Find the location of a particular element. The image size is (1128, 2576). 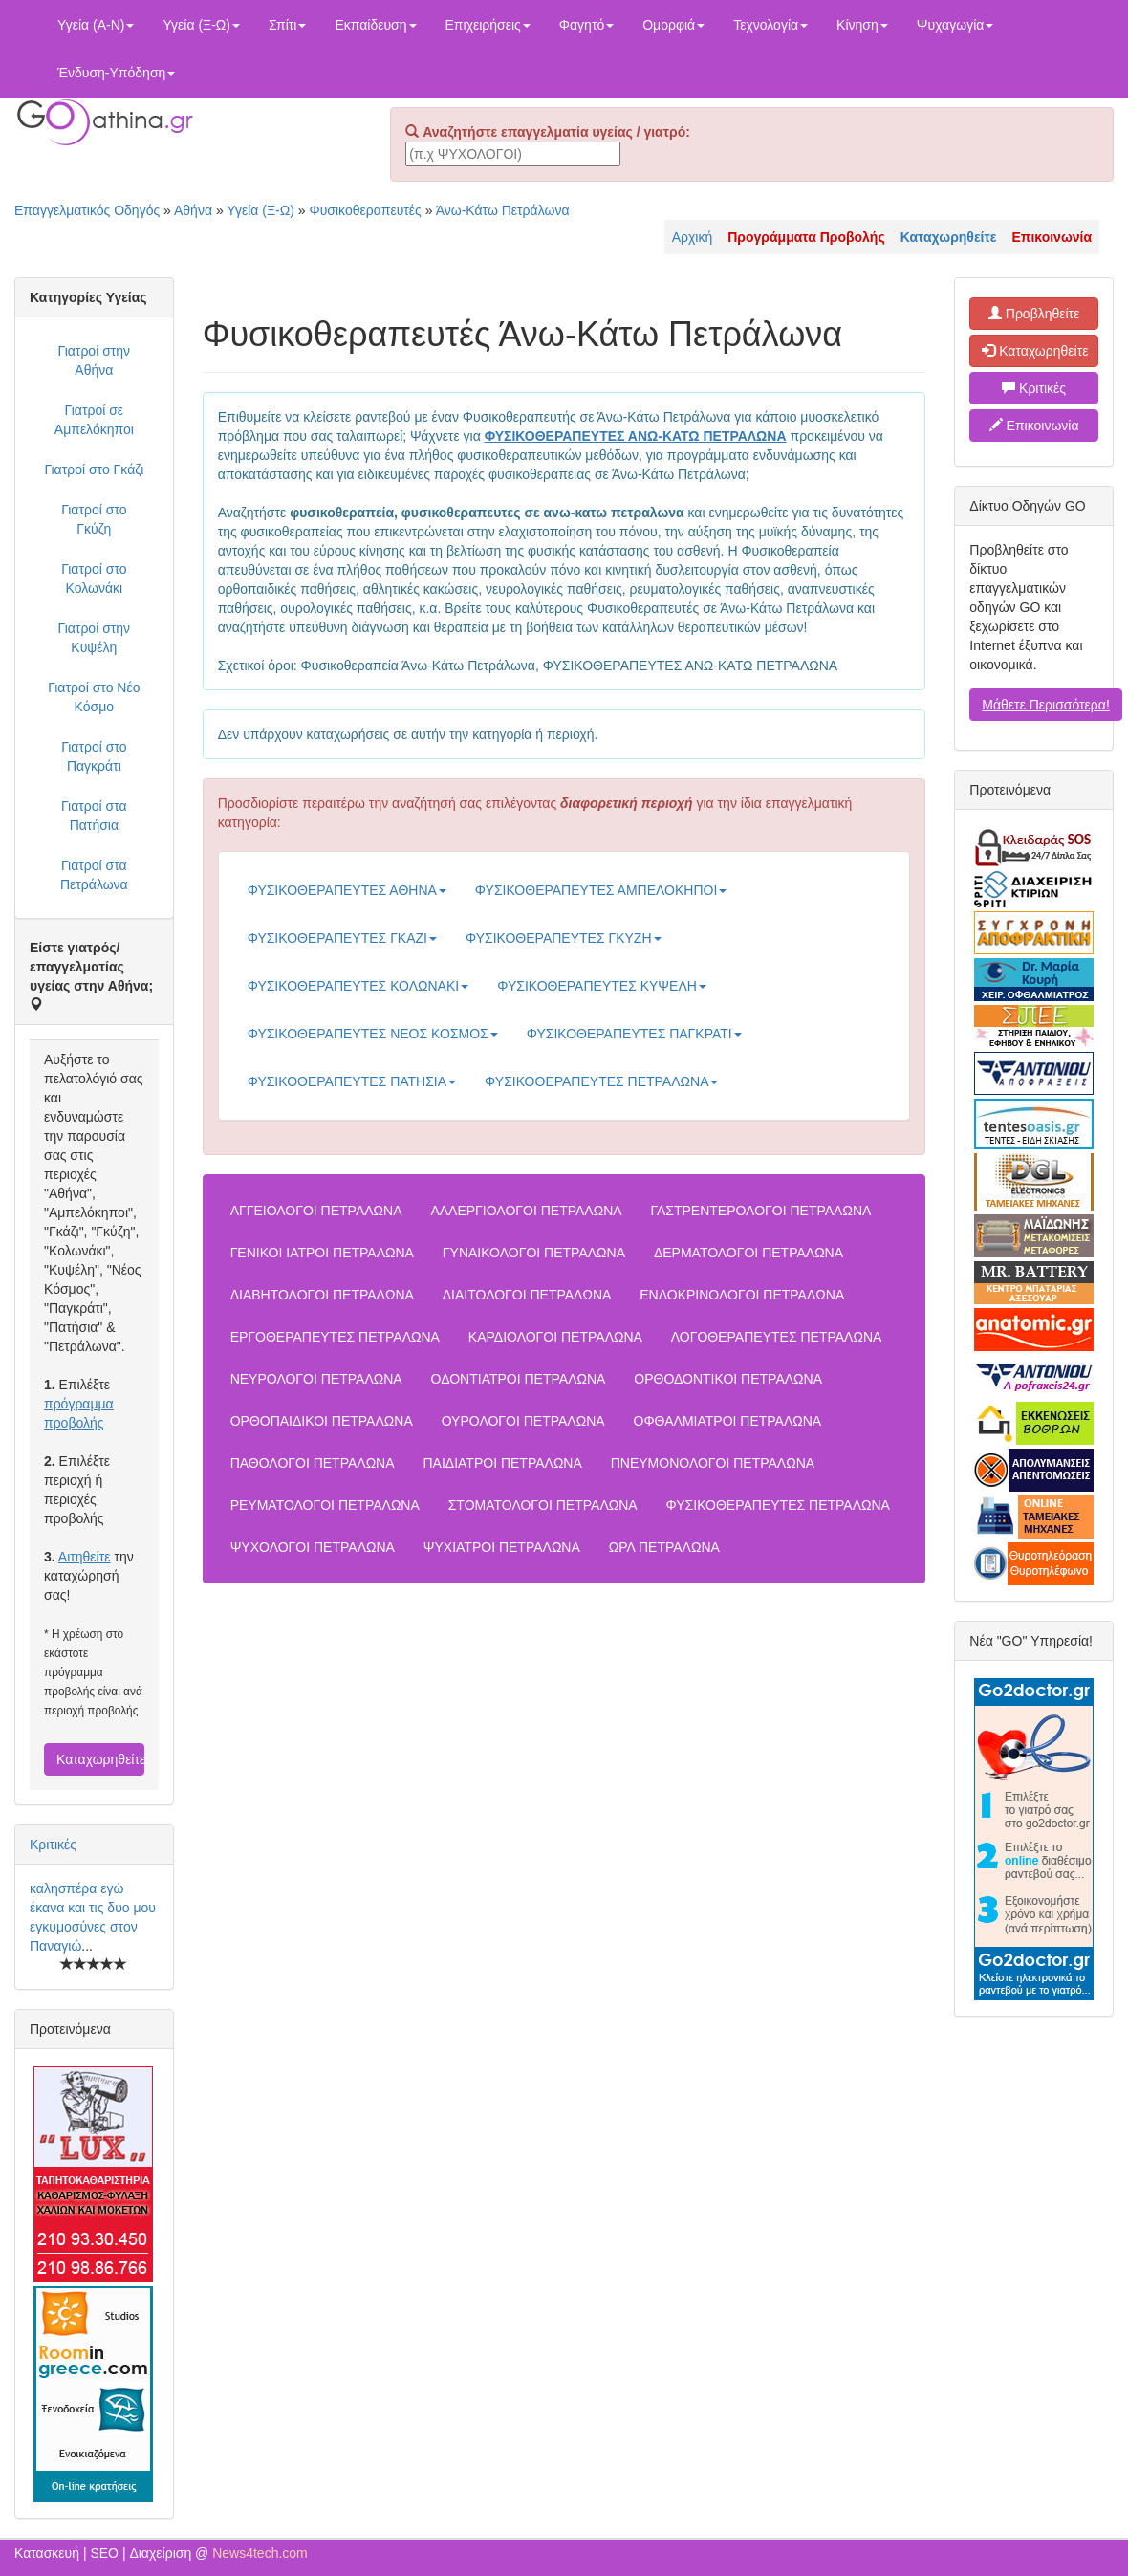

Υγεία (Α-Ν) is located at coordinates (95, 25).